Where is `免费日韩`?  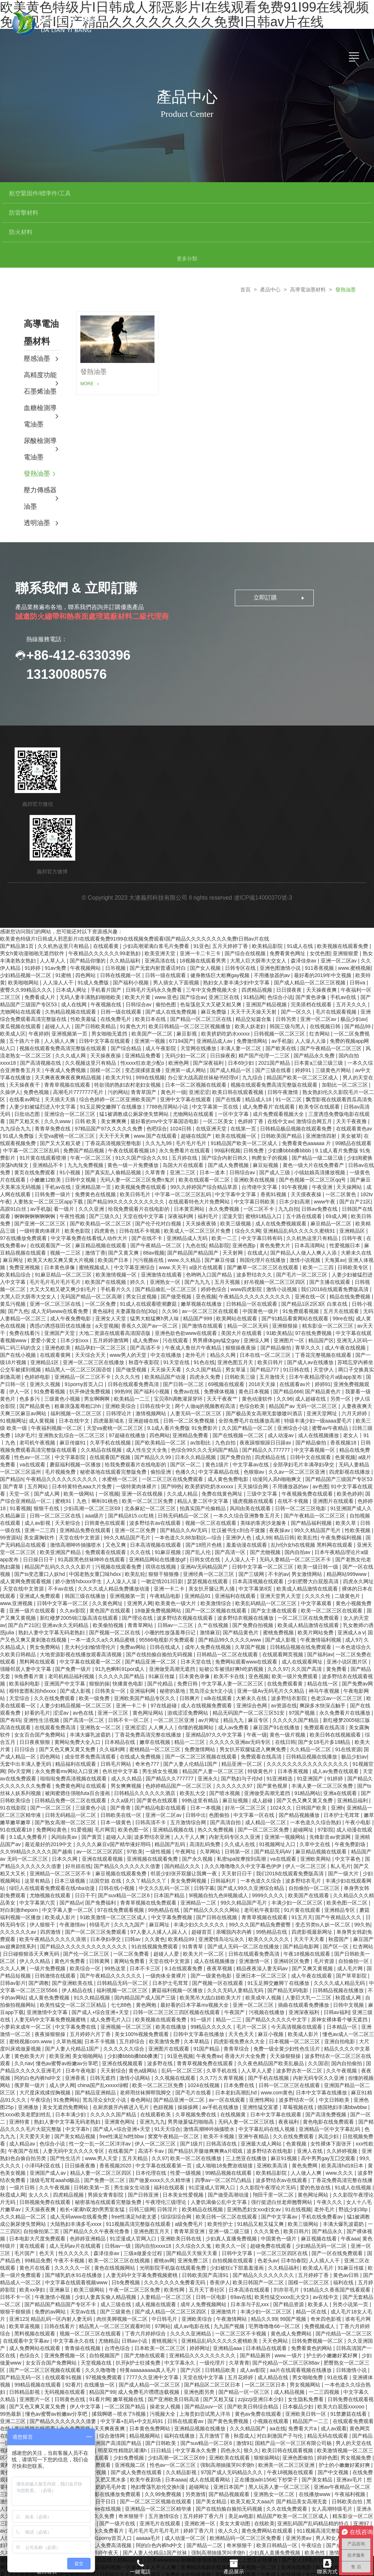 免费日韩 is located at coordinates (188, 1645).